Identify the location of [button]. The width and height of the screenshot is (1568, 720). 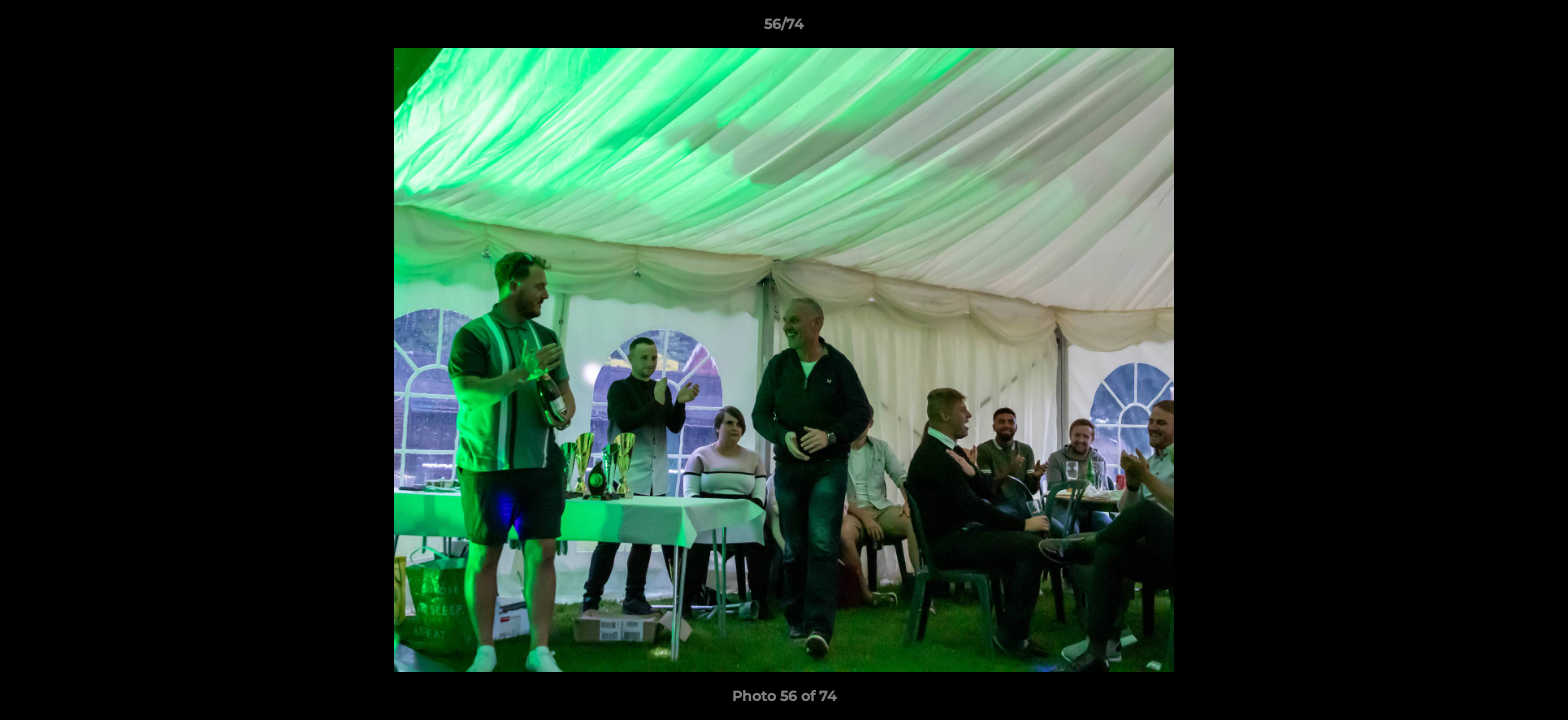
(1532, 29).